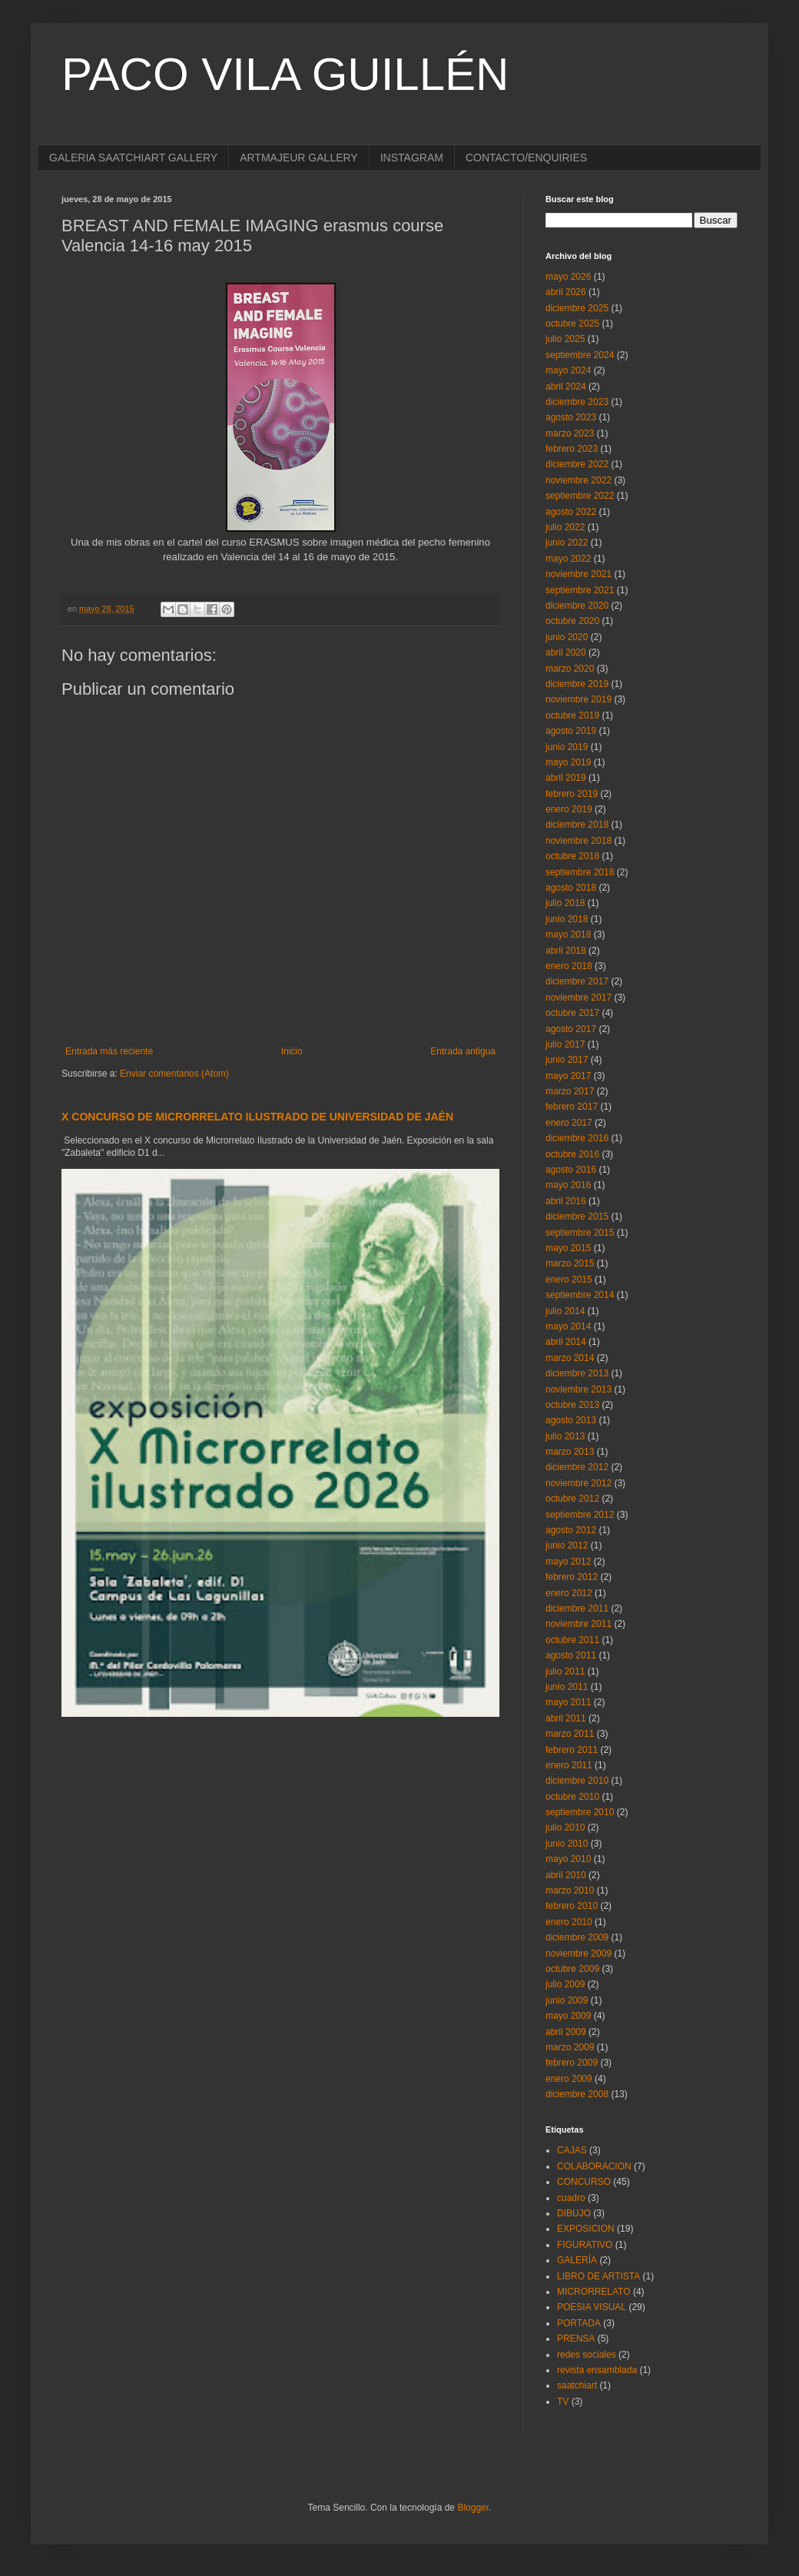  Describe the element at coordinates (571, 1577) in the screenshot. I see `febrero 2012` at that location.